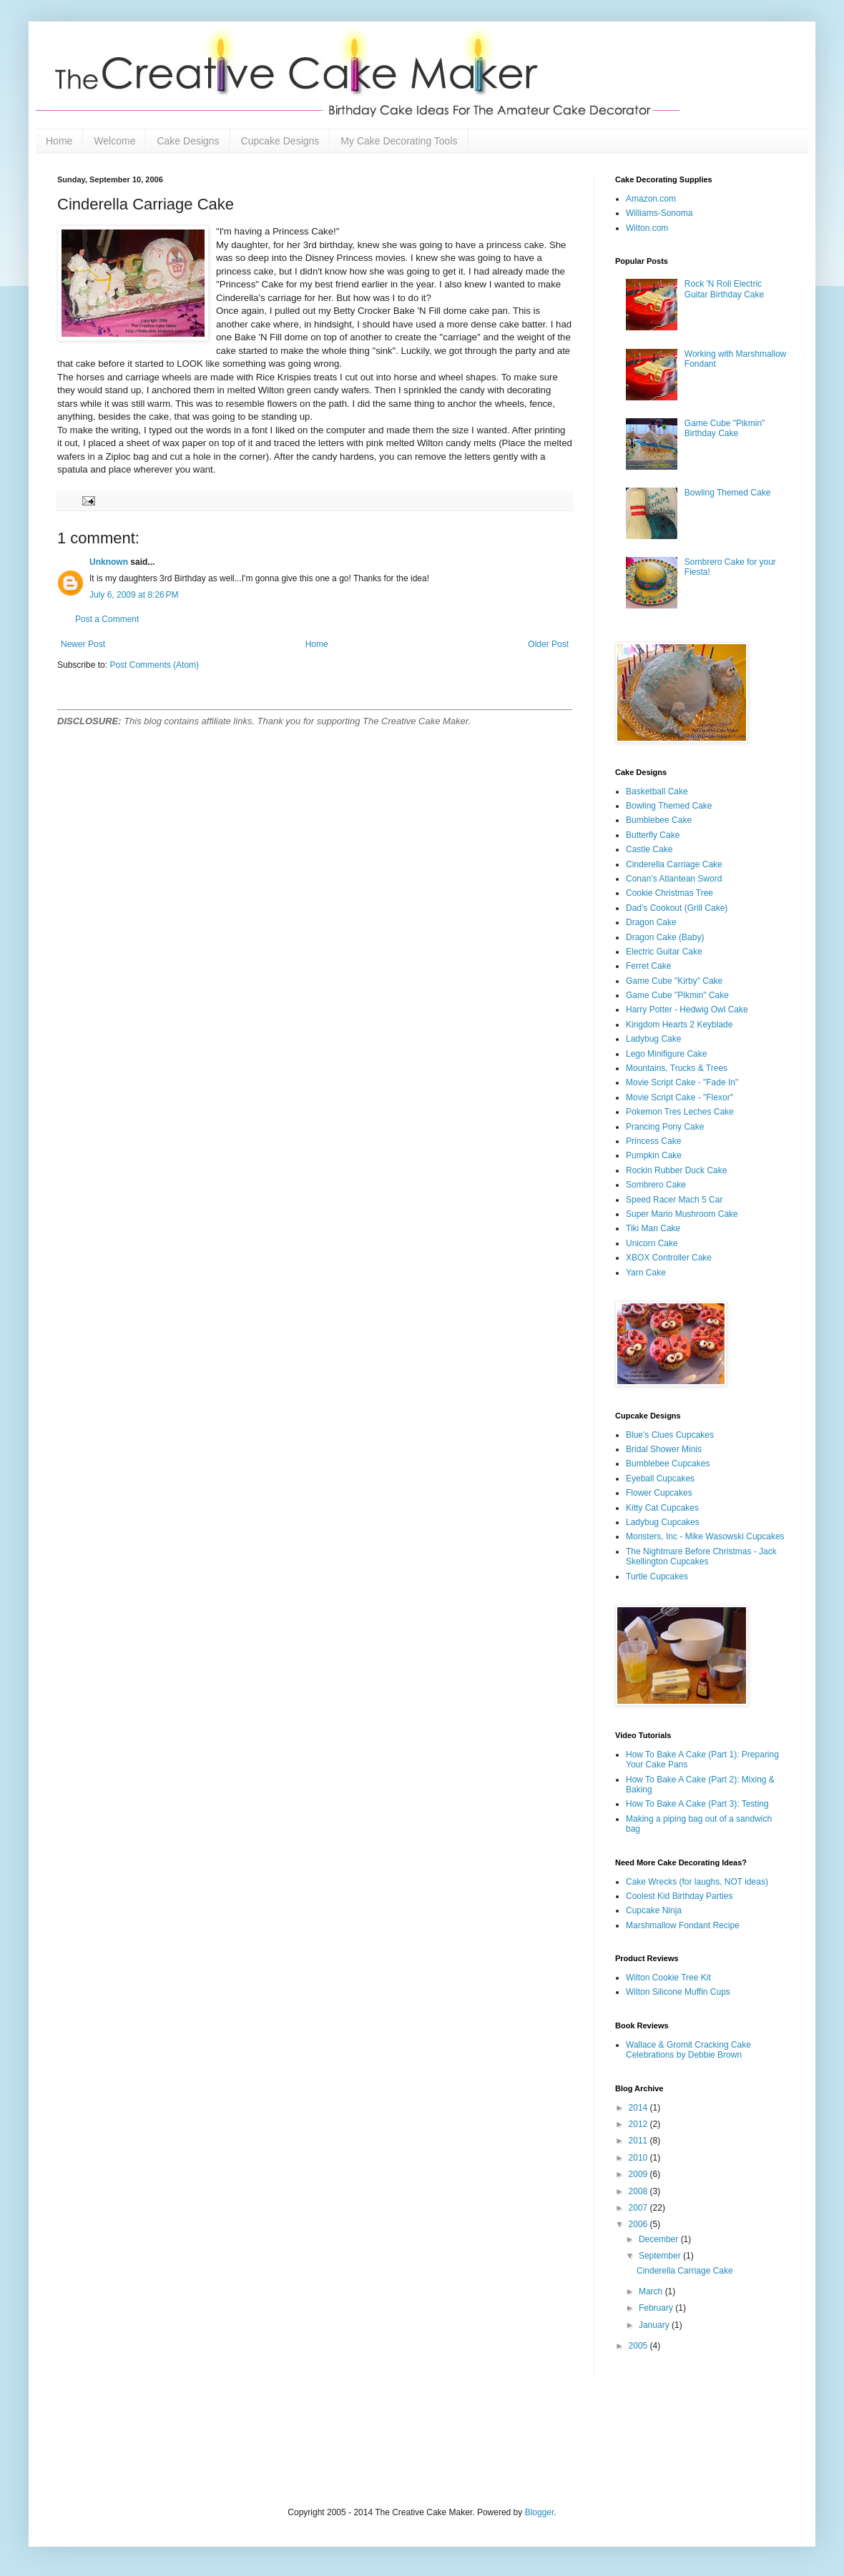 This screenshot has width=844, height=2576. I want to click on Eyeball Cupcakes, so click(660, 1479).